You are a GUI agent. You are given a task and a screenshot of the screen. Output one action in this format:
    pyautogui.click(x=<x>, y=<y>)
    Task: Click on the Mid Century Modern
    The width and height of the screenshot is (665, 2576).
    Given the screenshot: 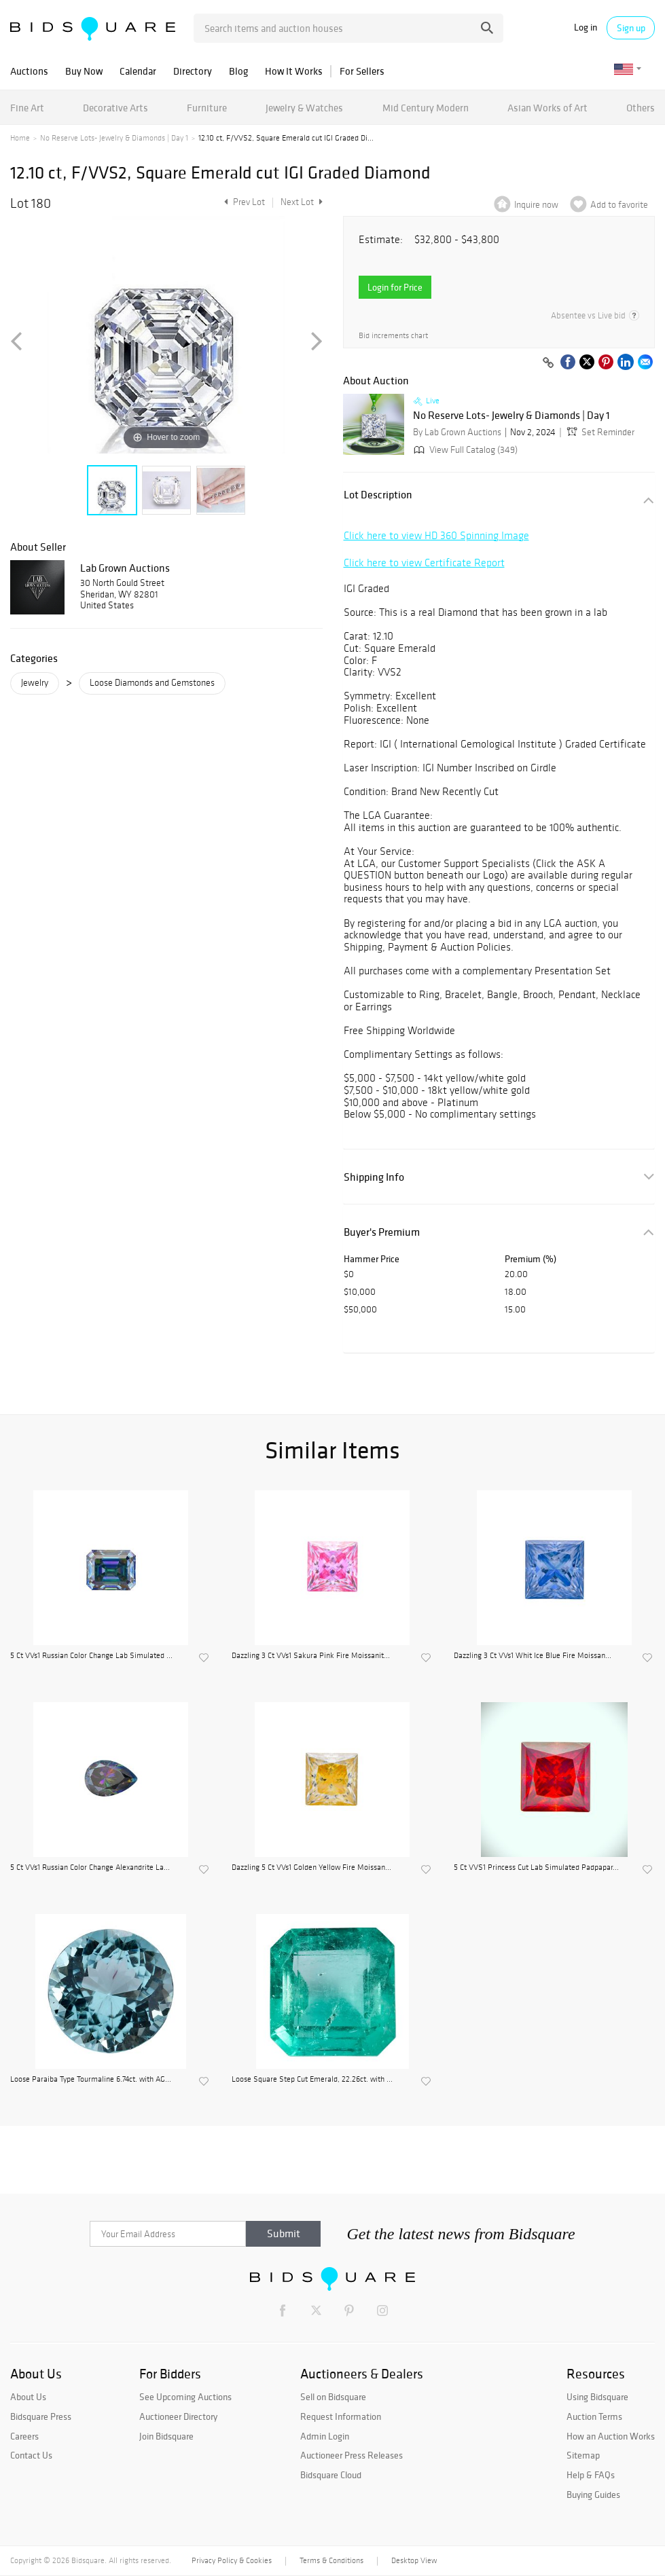 What is the action you would take?
    pyautogui.click(x=425, y=107)
    